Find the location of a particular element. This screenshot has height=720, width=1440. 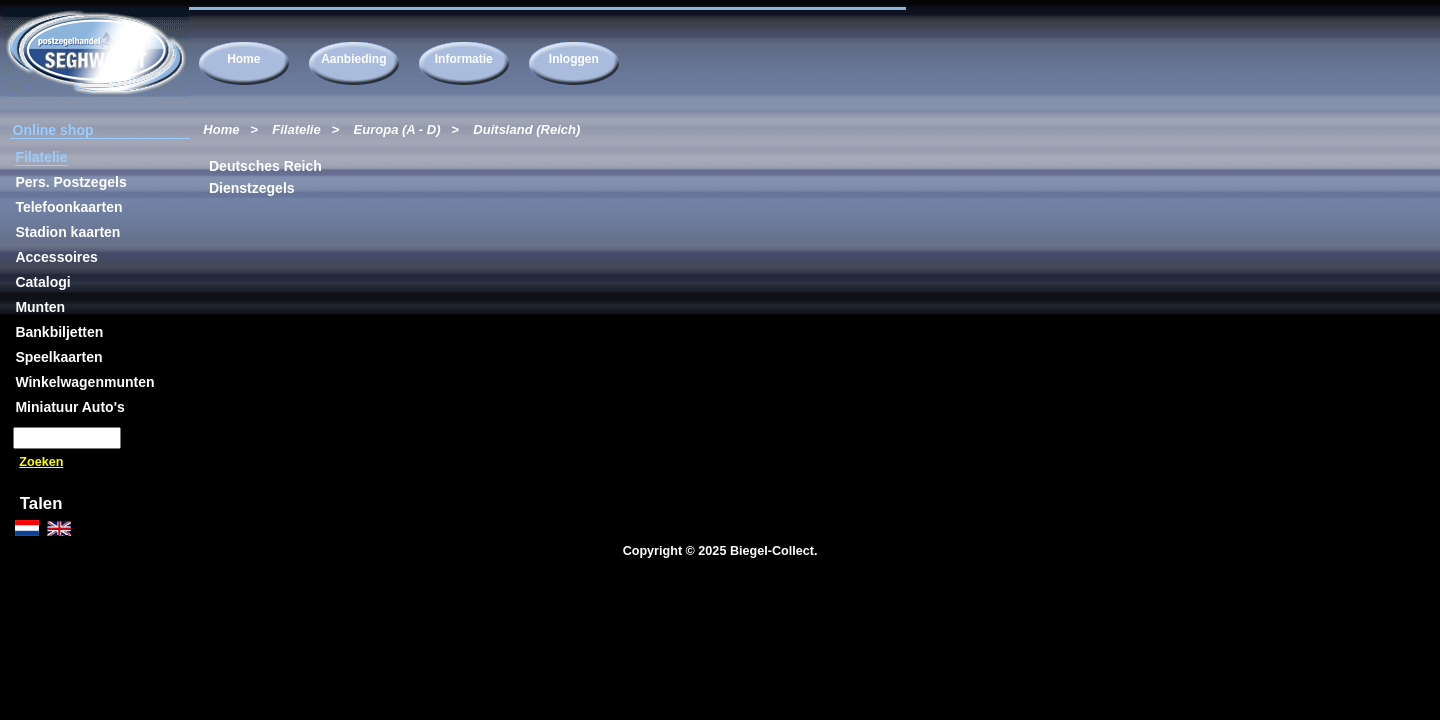

Catalogi is located at coordinates (42, 282).